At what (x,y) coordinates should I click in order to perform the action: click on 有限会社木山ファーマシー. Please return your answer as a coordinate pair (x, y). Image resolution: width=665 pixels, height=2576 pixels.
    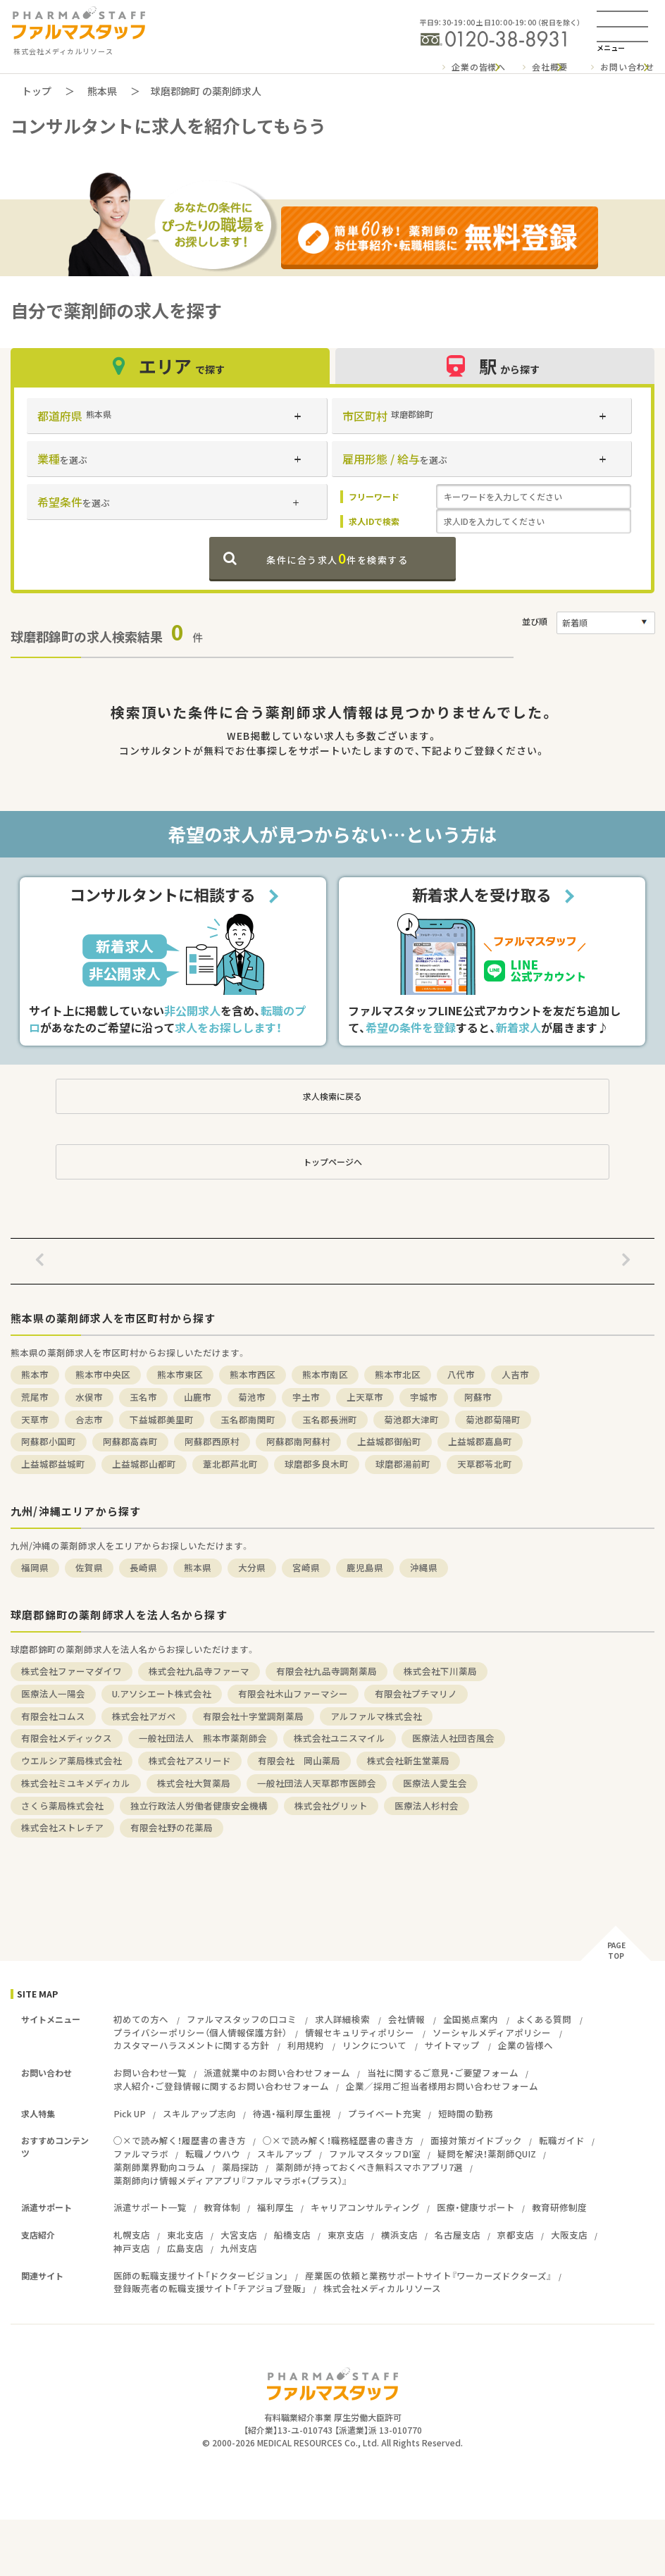
    Looking at the image, I should click on (293, 1693).